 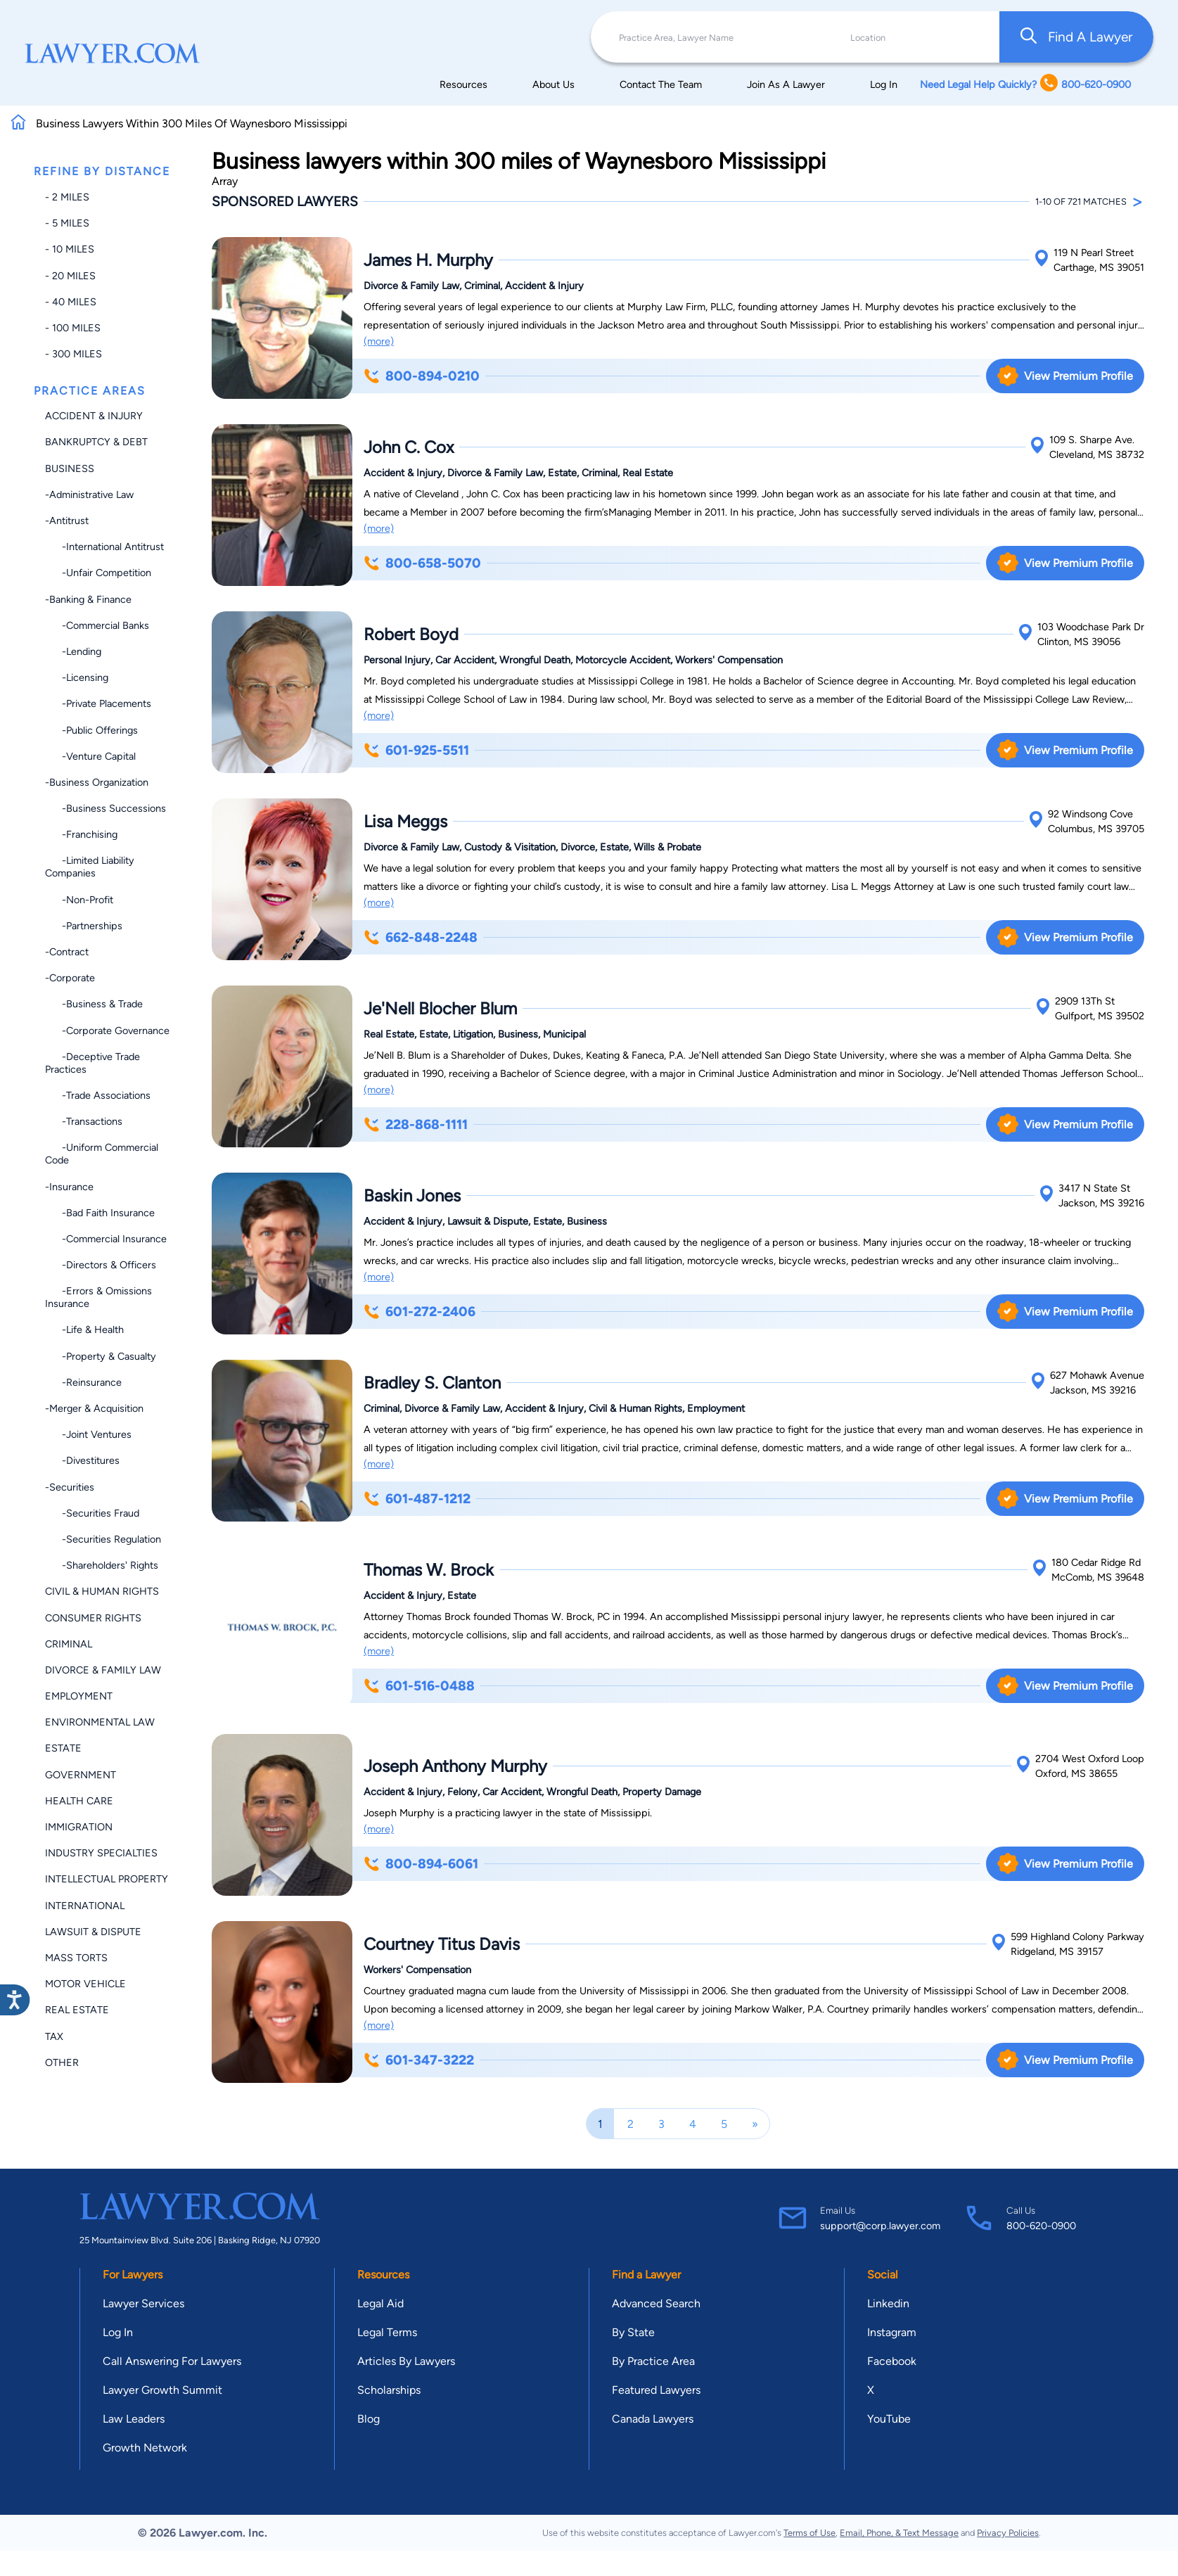 I want to click on -Commercial Insurance, so click(x=106, y=1238).